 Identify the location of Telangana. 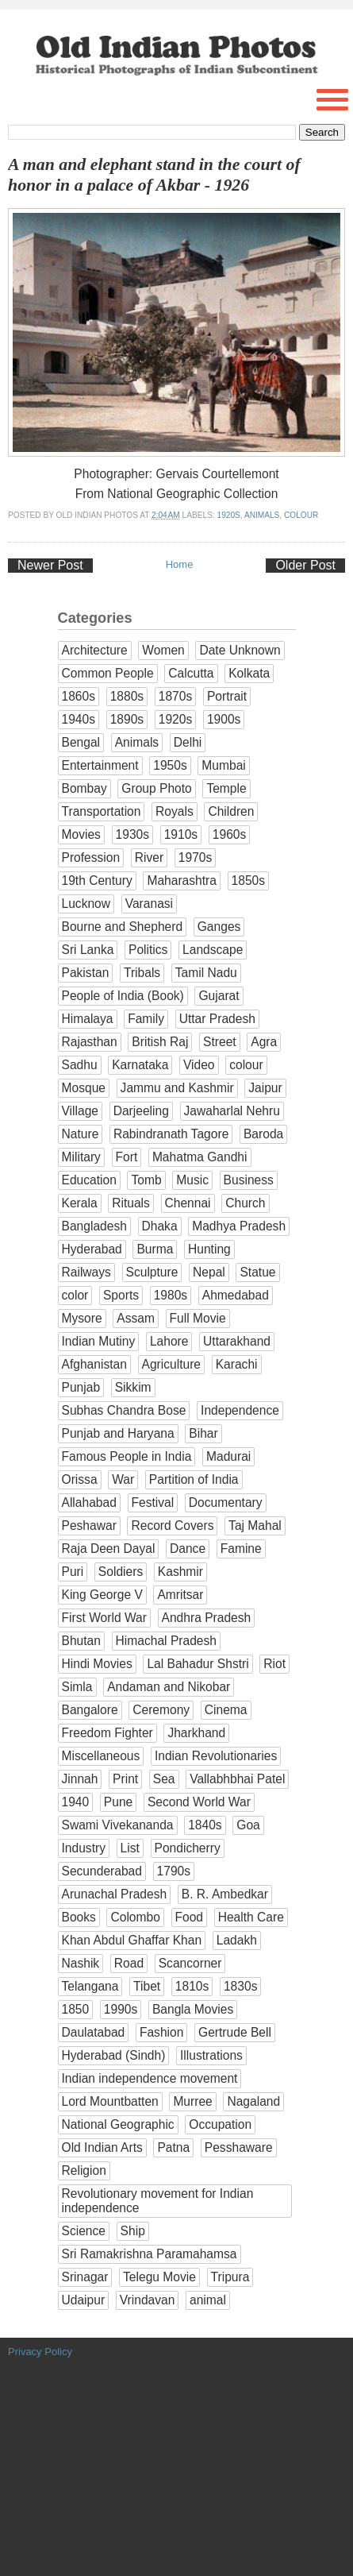
(90, 1986).